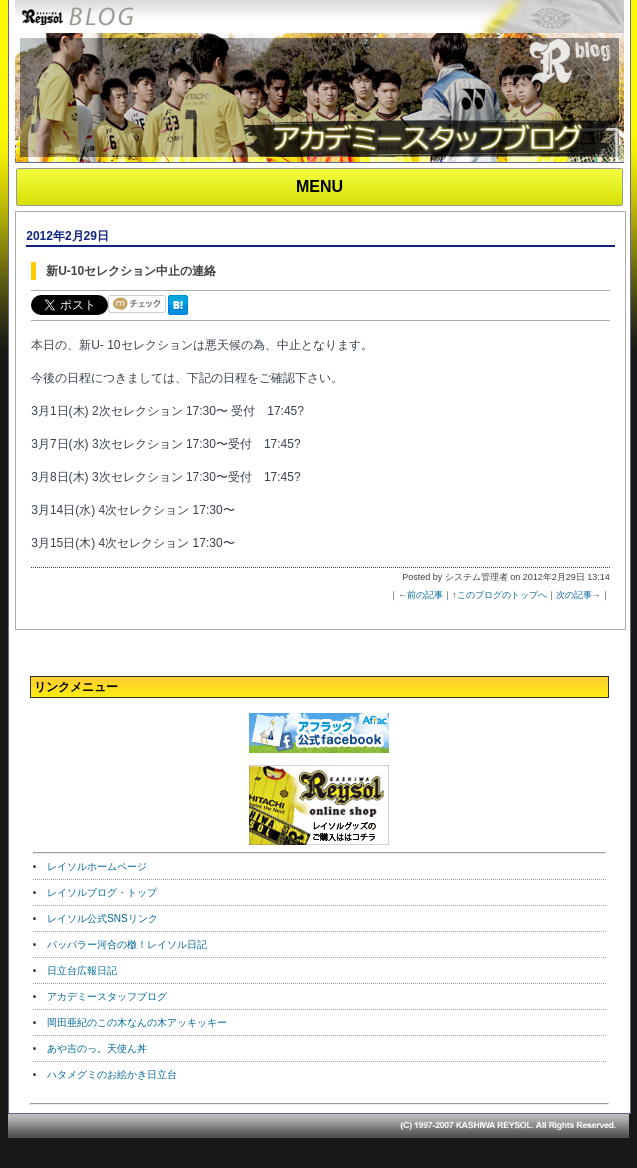 This screenshot has width=637, height=1168. I want to click on あや吉のっ。天使ん丼, so click(97, 1048).